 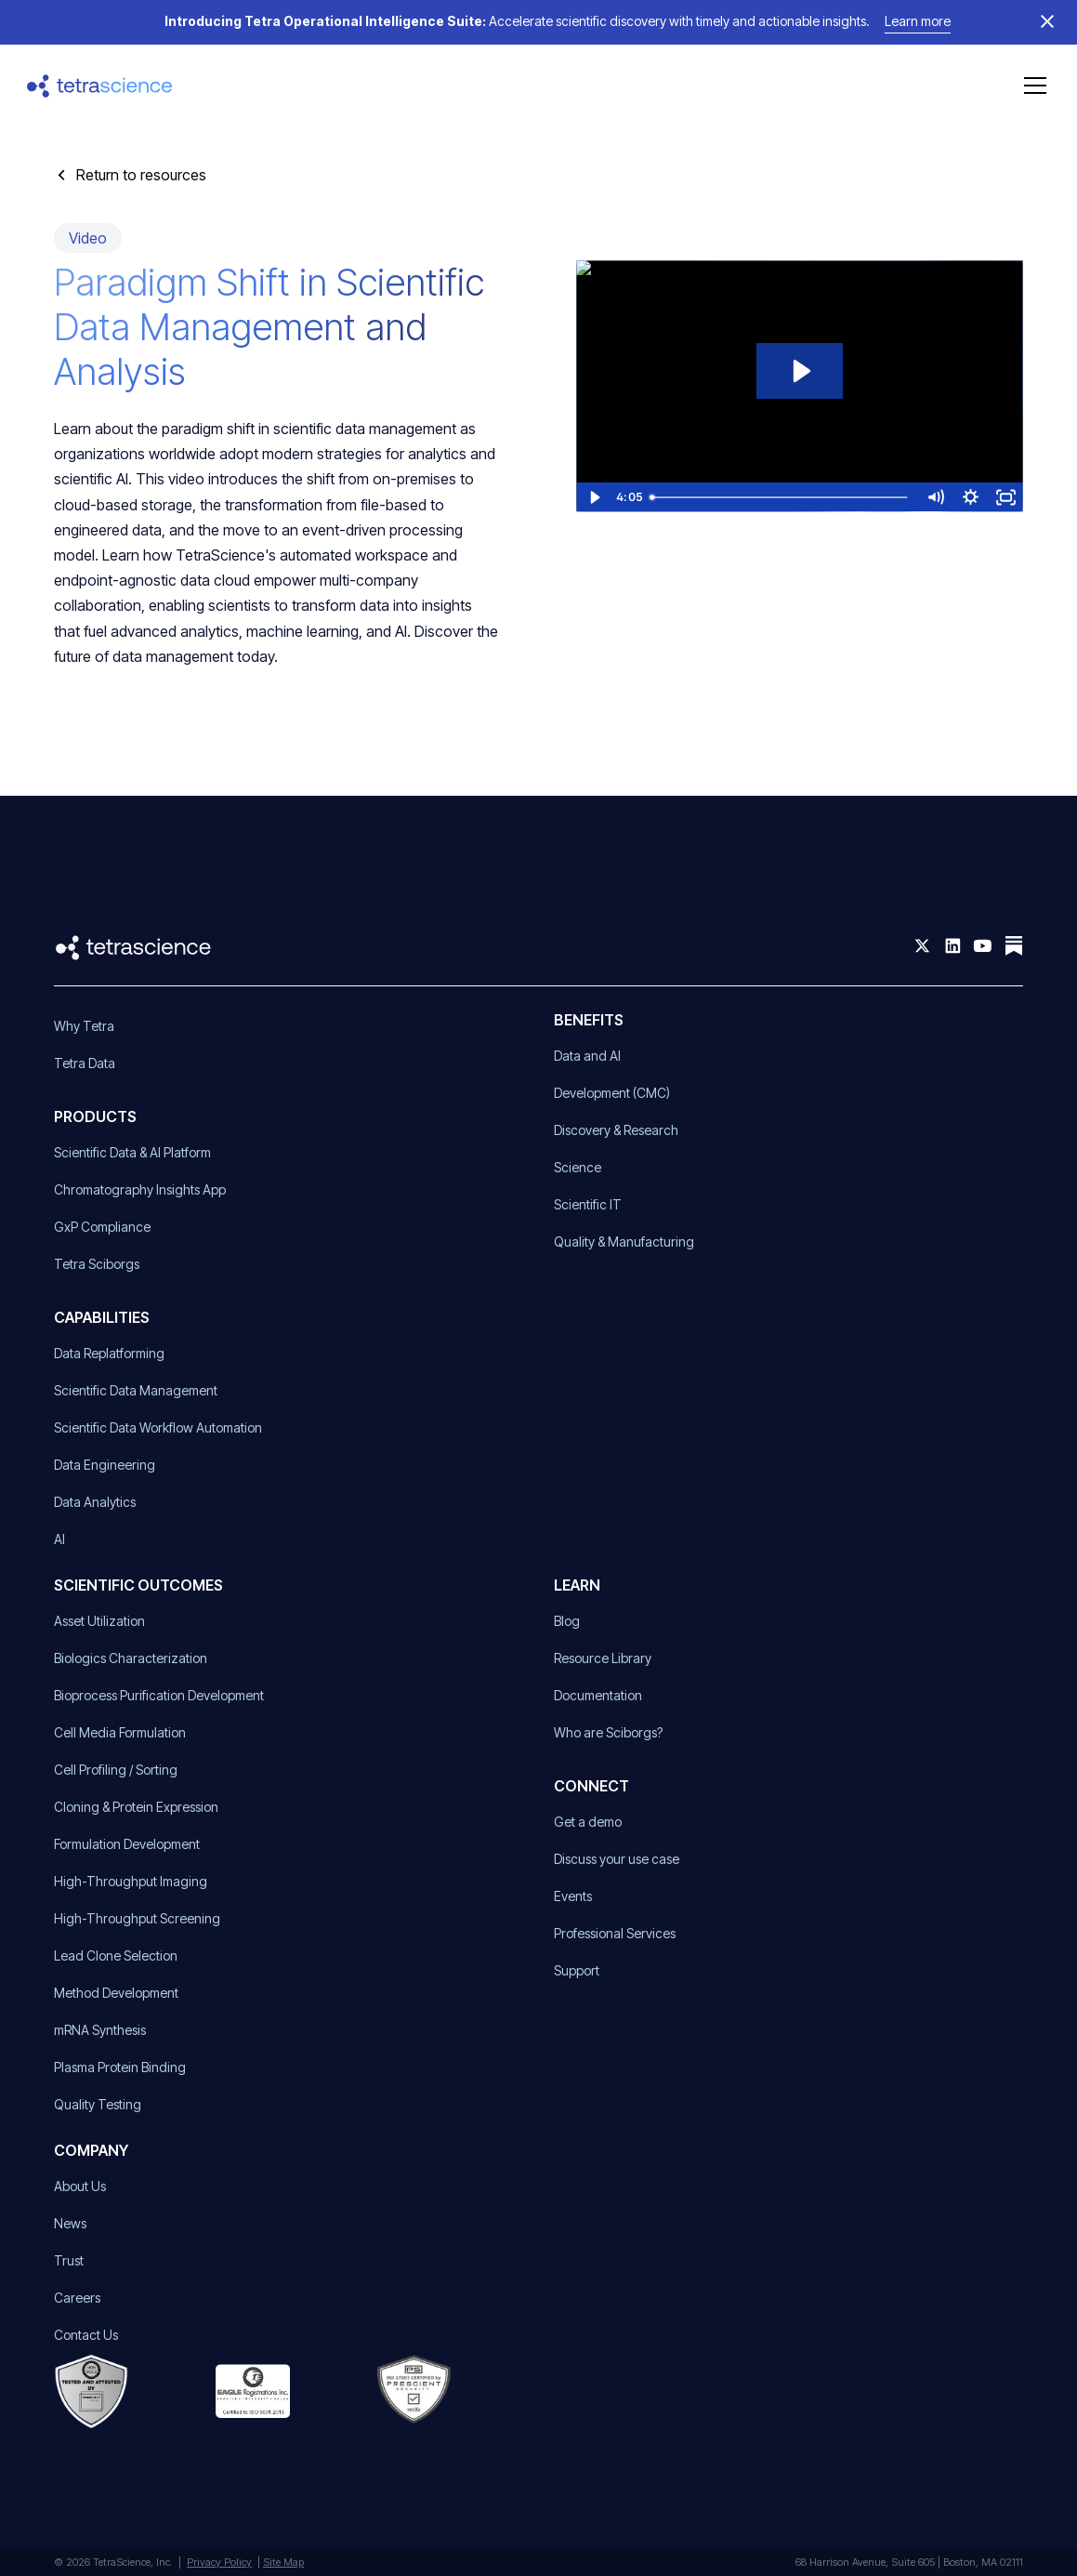 I want to click on [button], so click(x=1031, y=85).